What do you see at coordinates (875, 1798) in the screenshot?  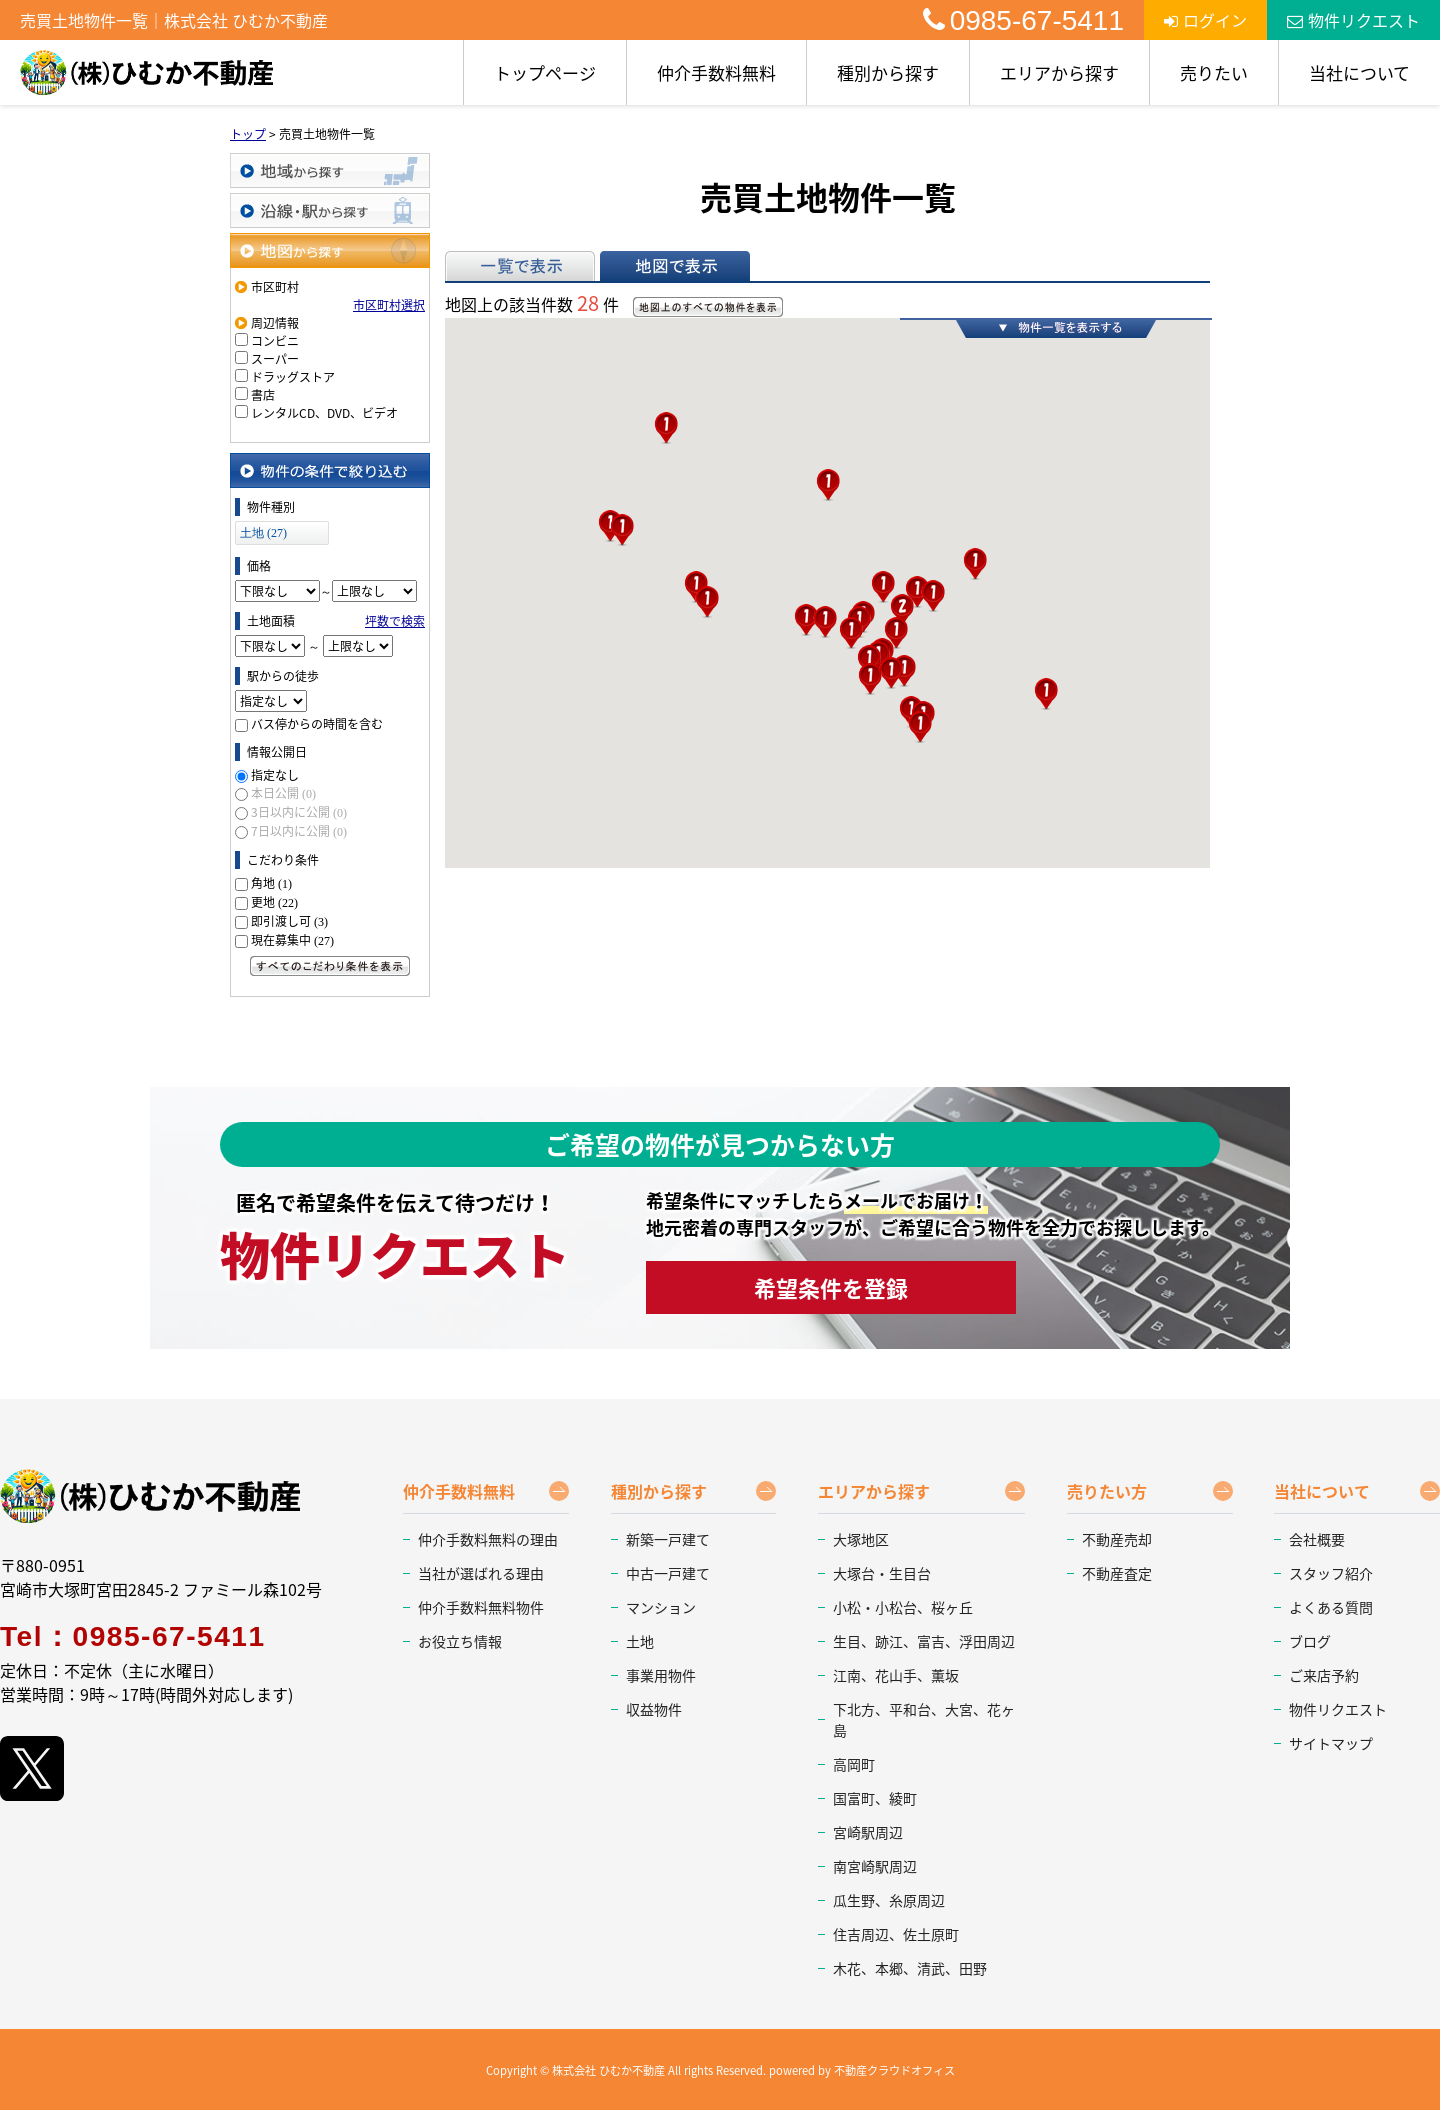 I see `国富町、綾町` at bounding box center [875, 1798].